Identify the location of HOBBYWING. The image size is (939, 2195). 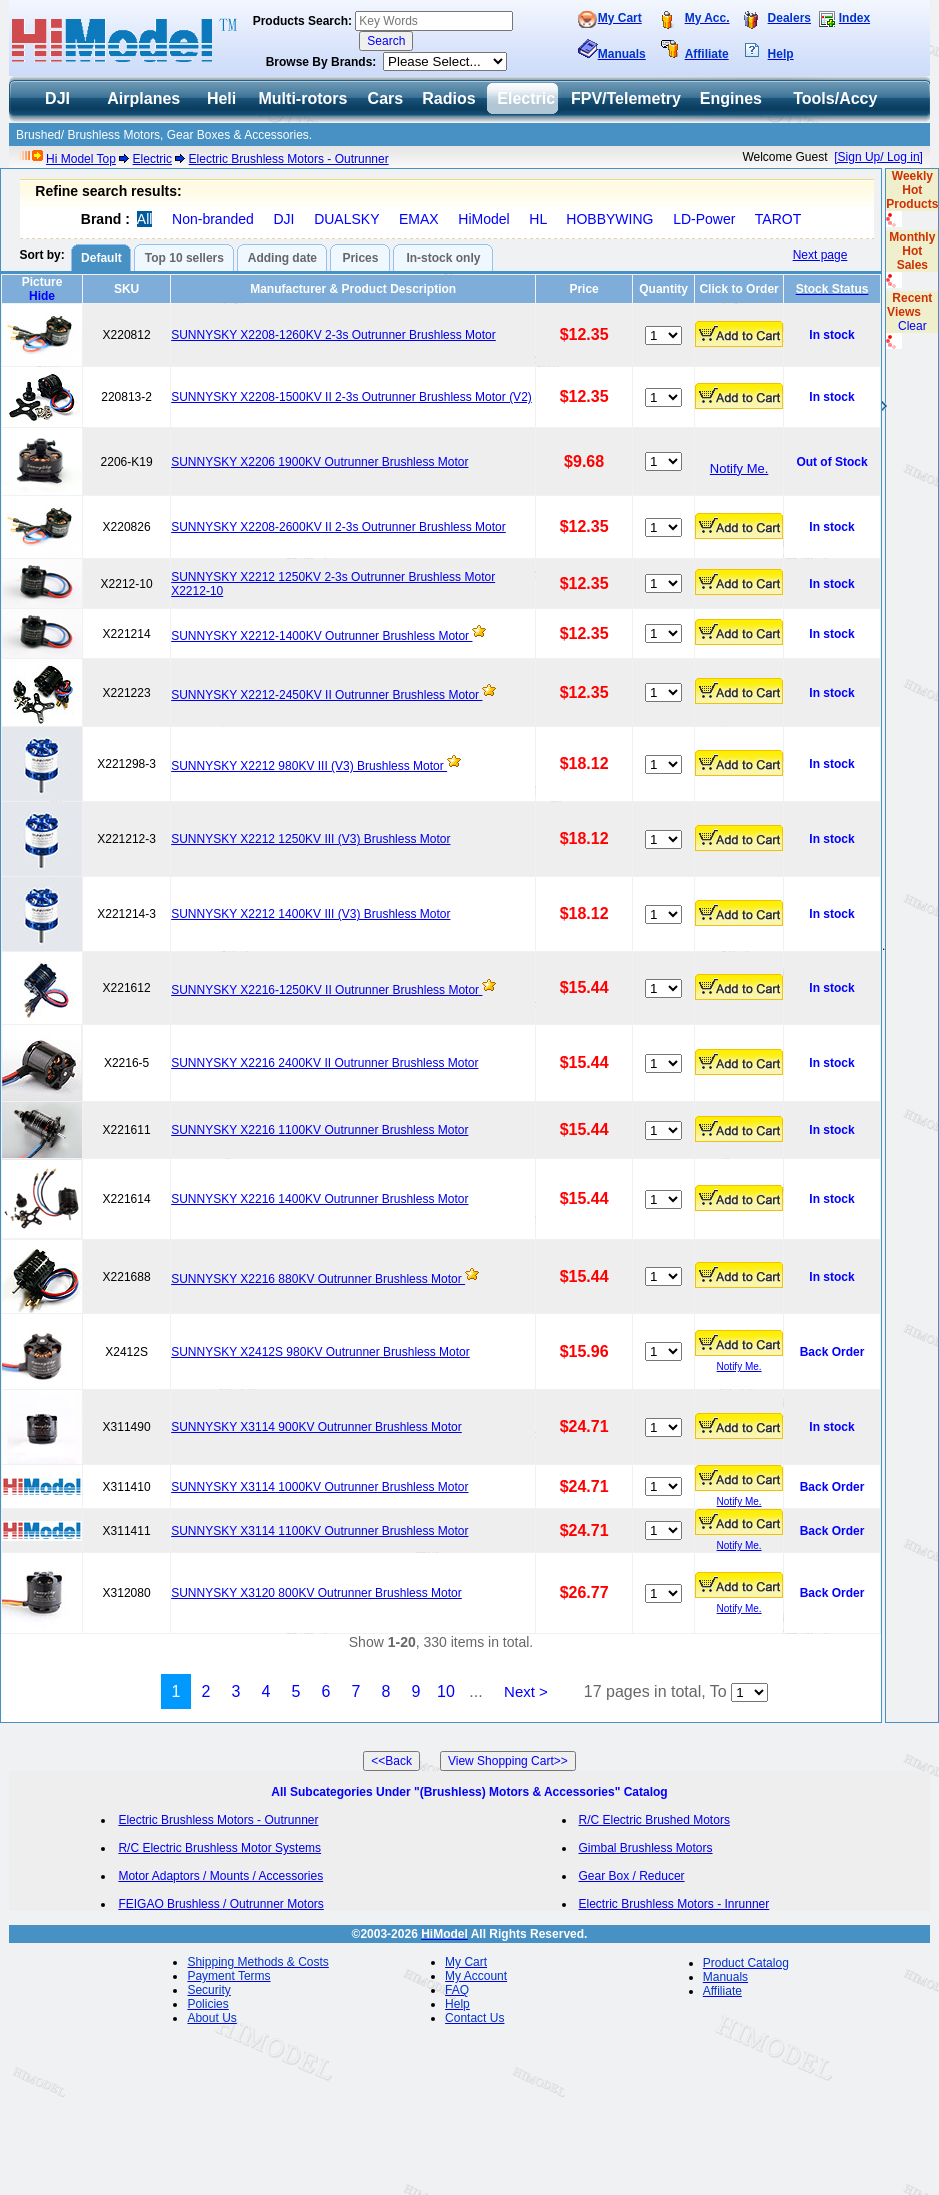
(609, 219).